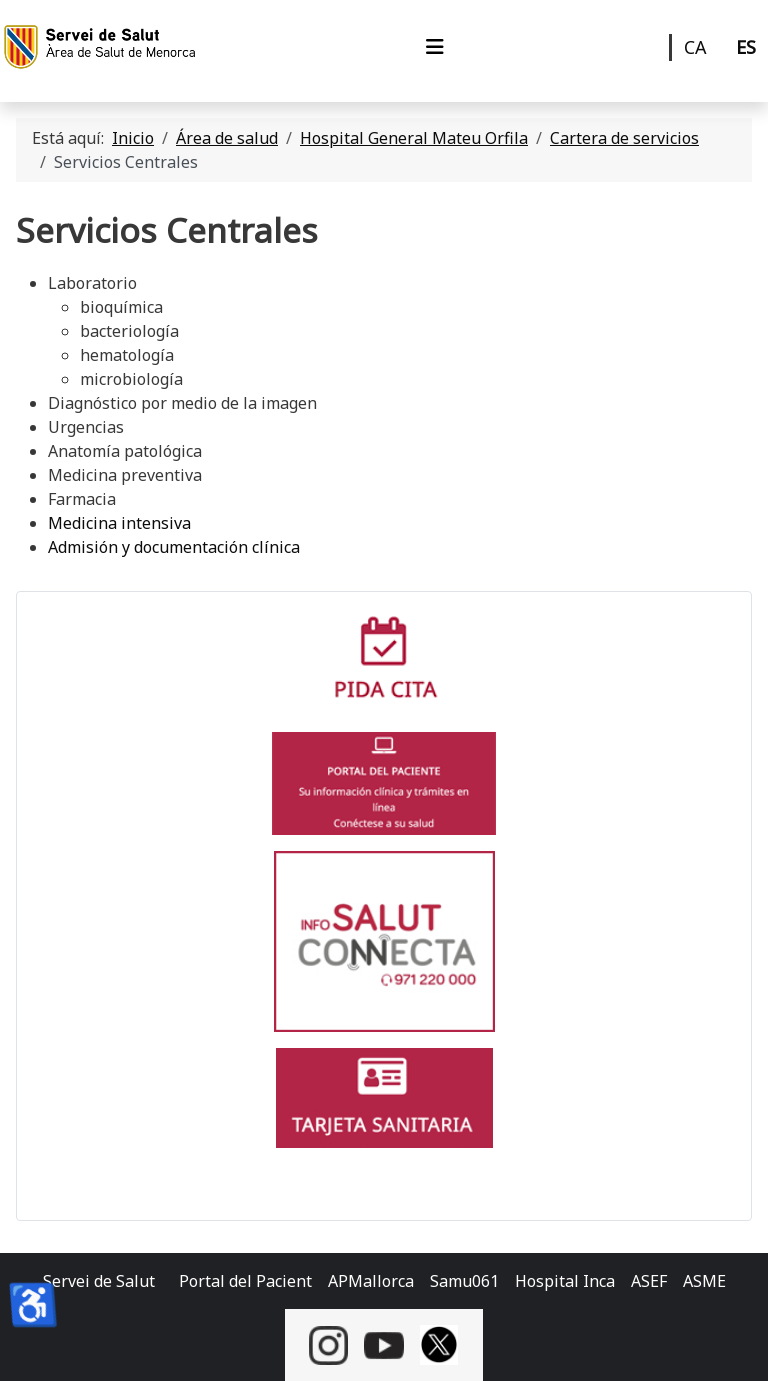 Image resolution: width=768 pixels, height=1381 pixels. I want to click on Hospital Inca, so click(565, 1281).